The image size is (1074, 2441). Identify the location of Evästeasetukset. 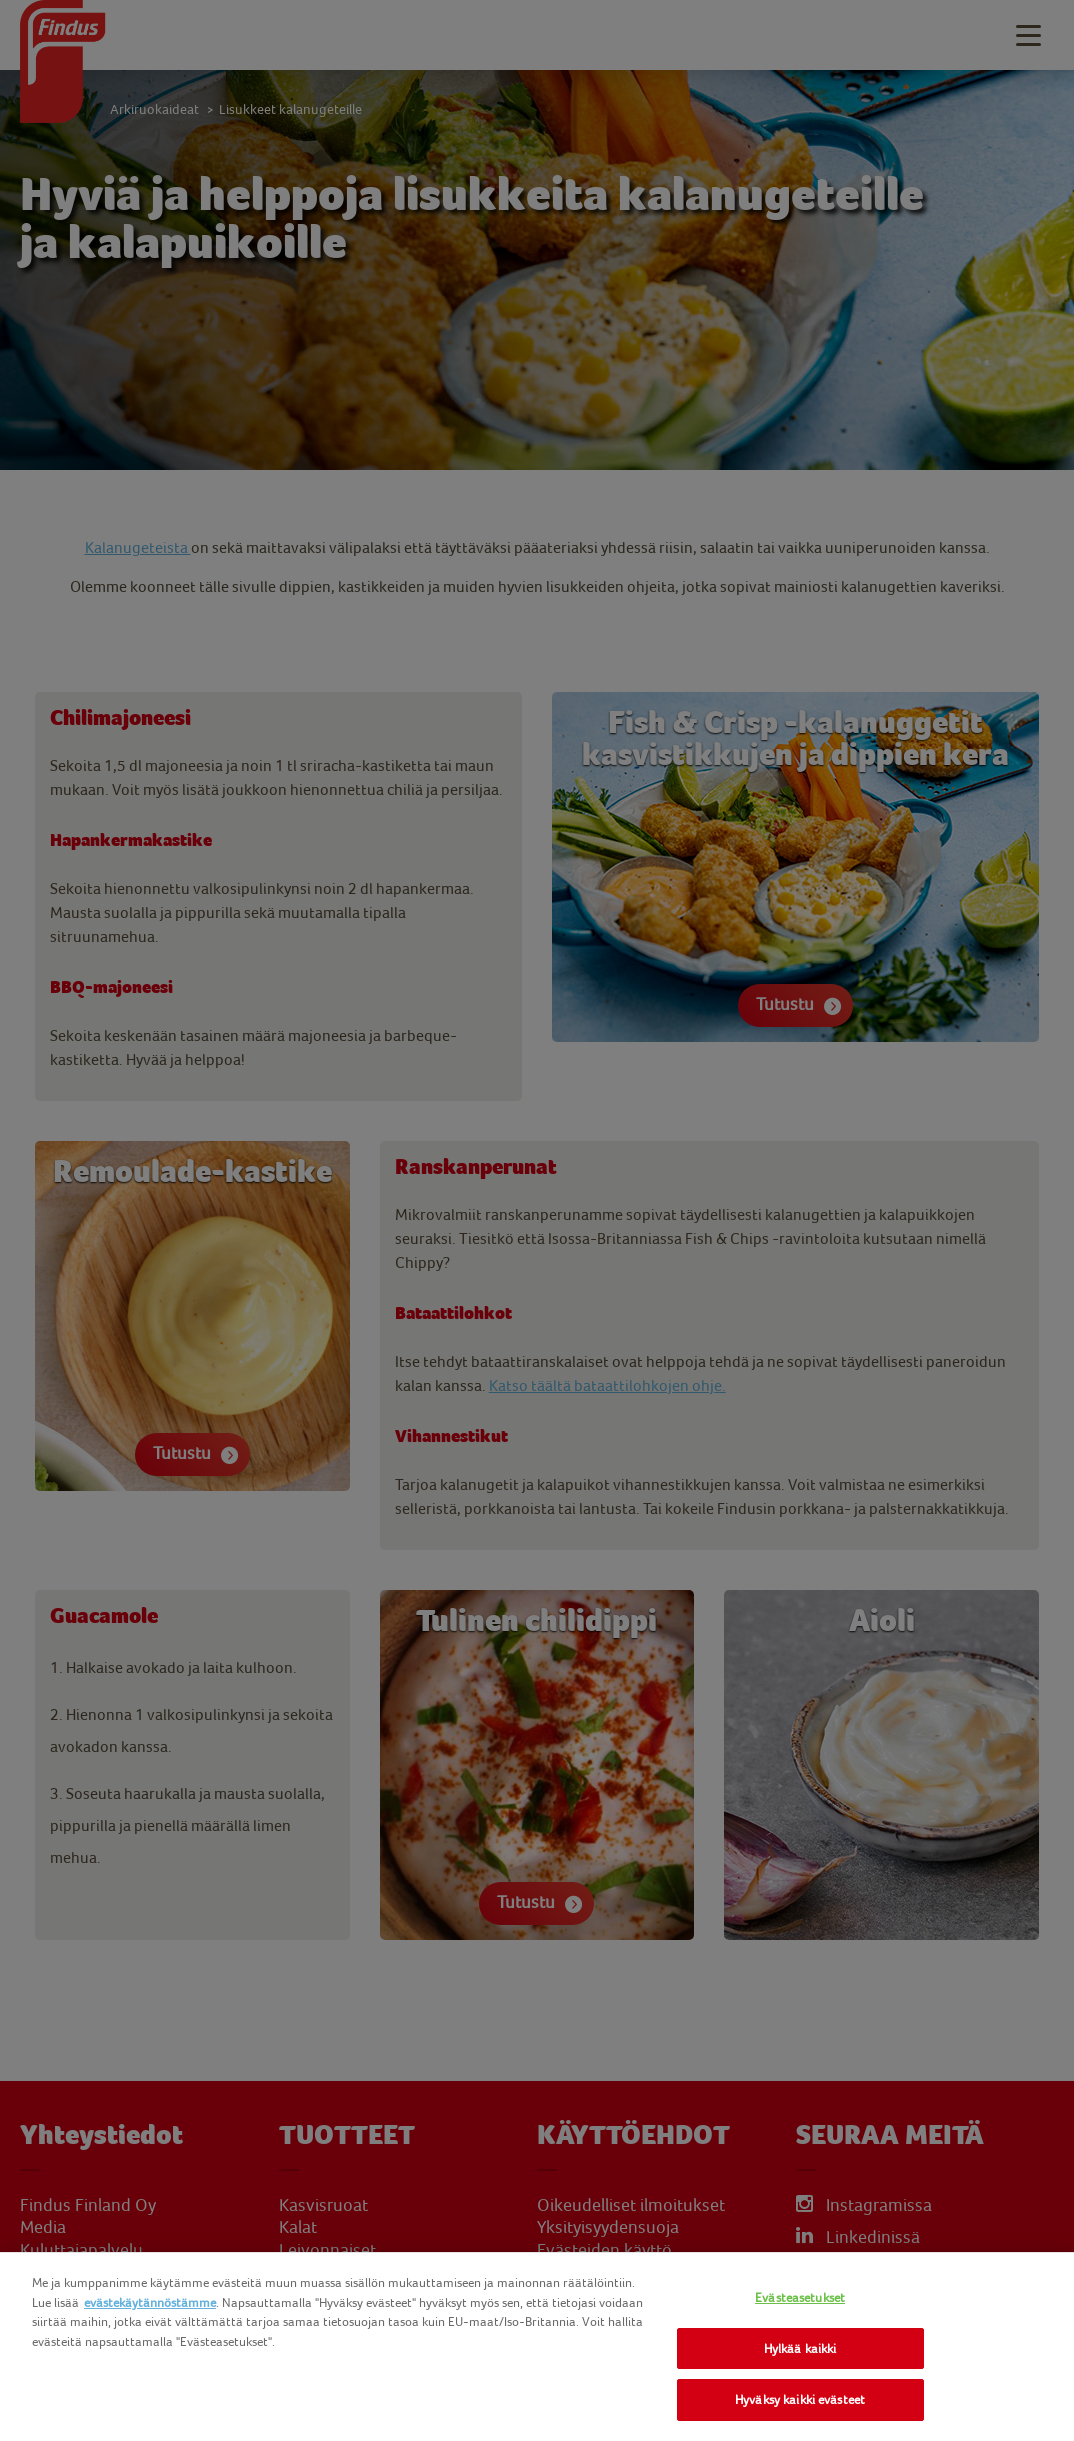
(800, 2297).